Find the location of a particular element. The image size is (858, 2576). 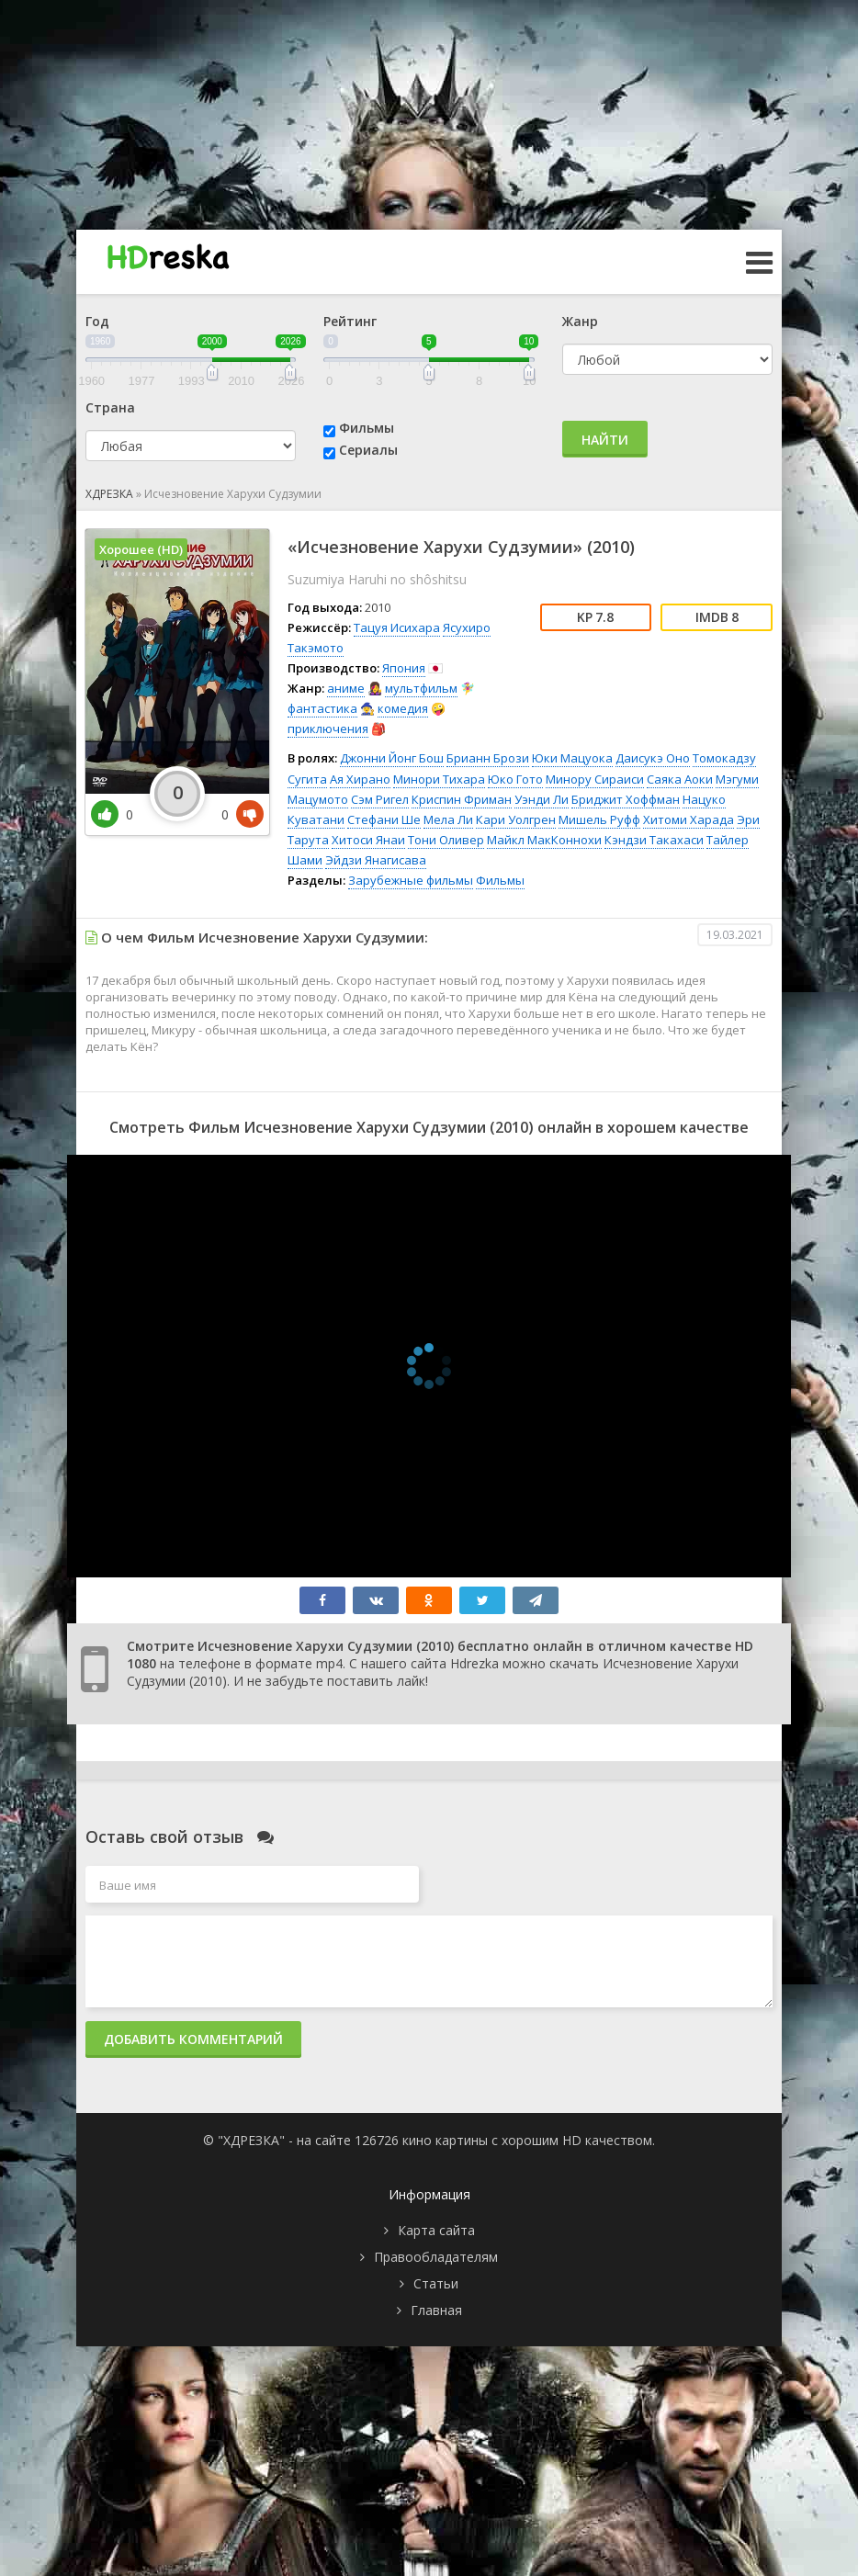

аниме is located at coordinates (346, 688).